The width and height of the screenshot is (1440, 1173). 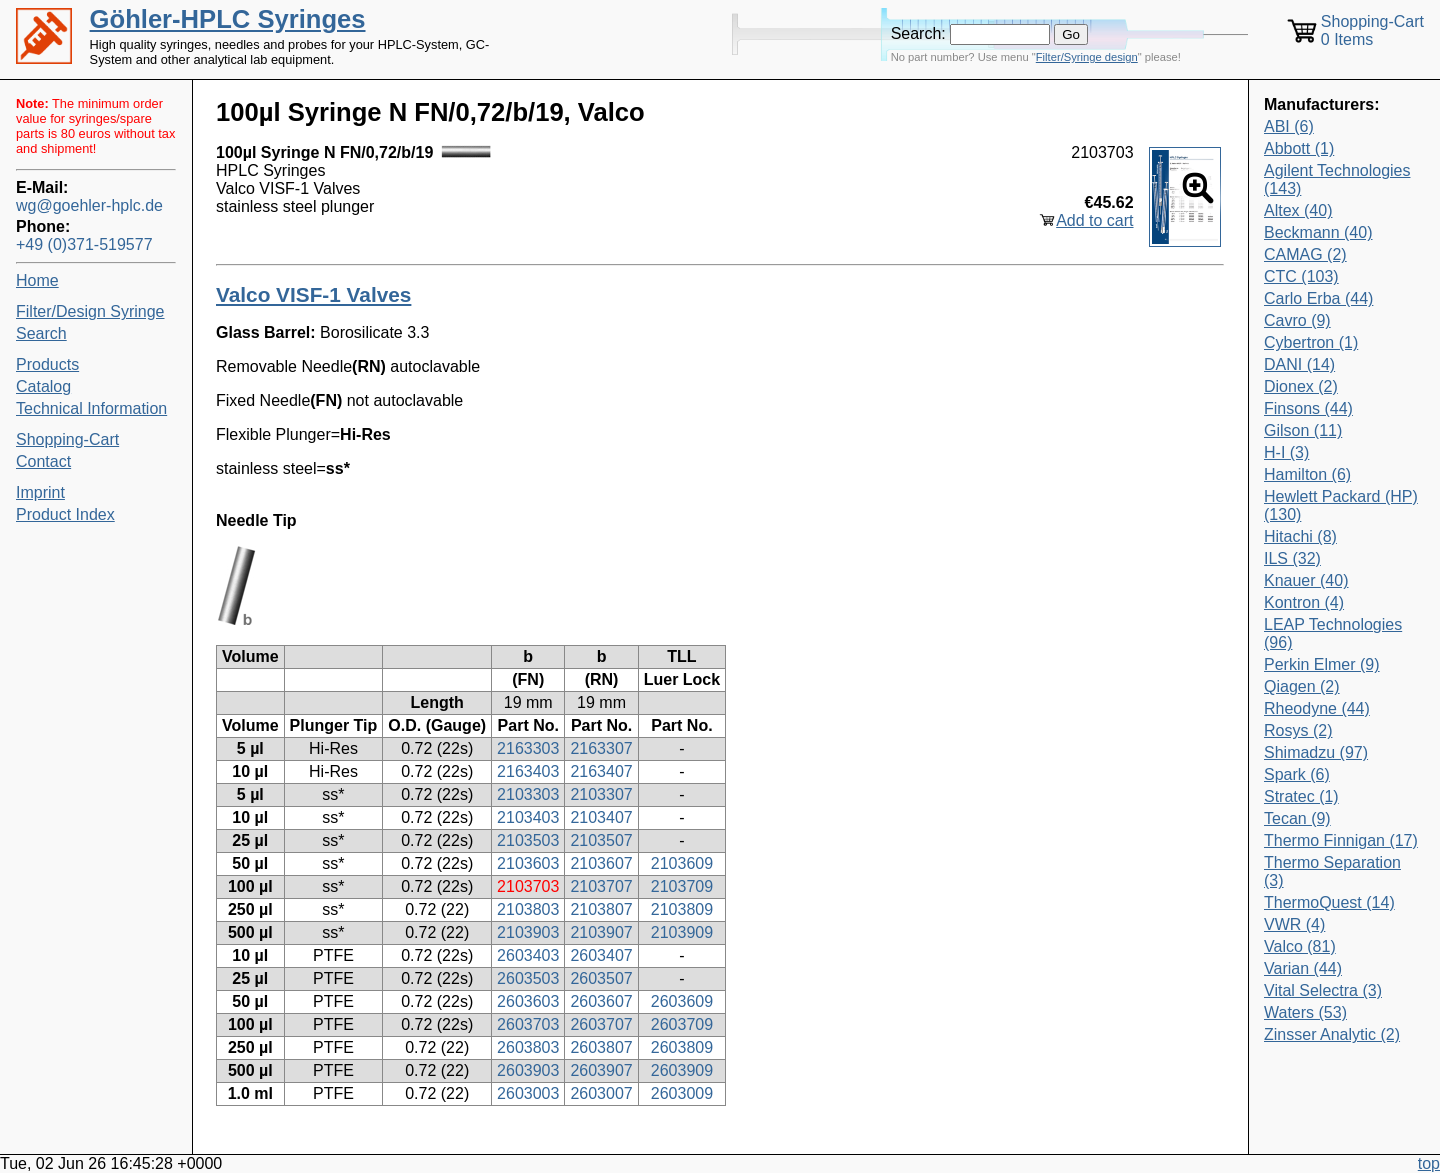 What do you see at coordinates (1094, 220) in the screenshot?
I see `Add to cart` at bounding box center [1094, 220].